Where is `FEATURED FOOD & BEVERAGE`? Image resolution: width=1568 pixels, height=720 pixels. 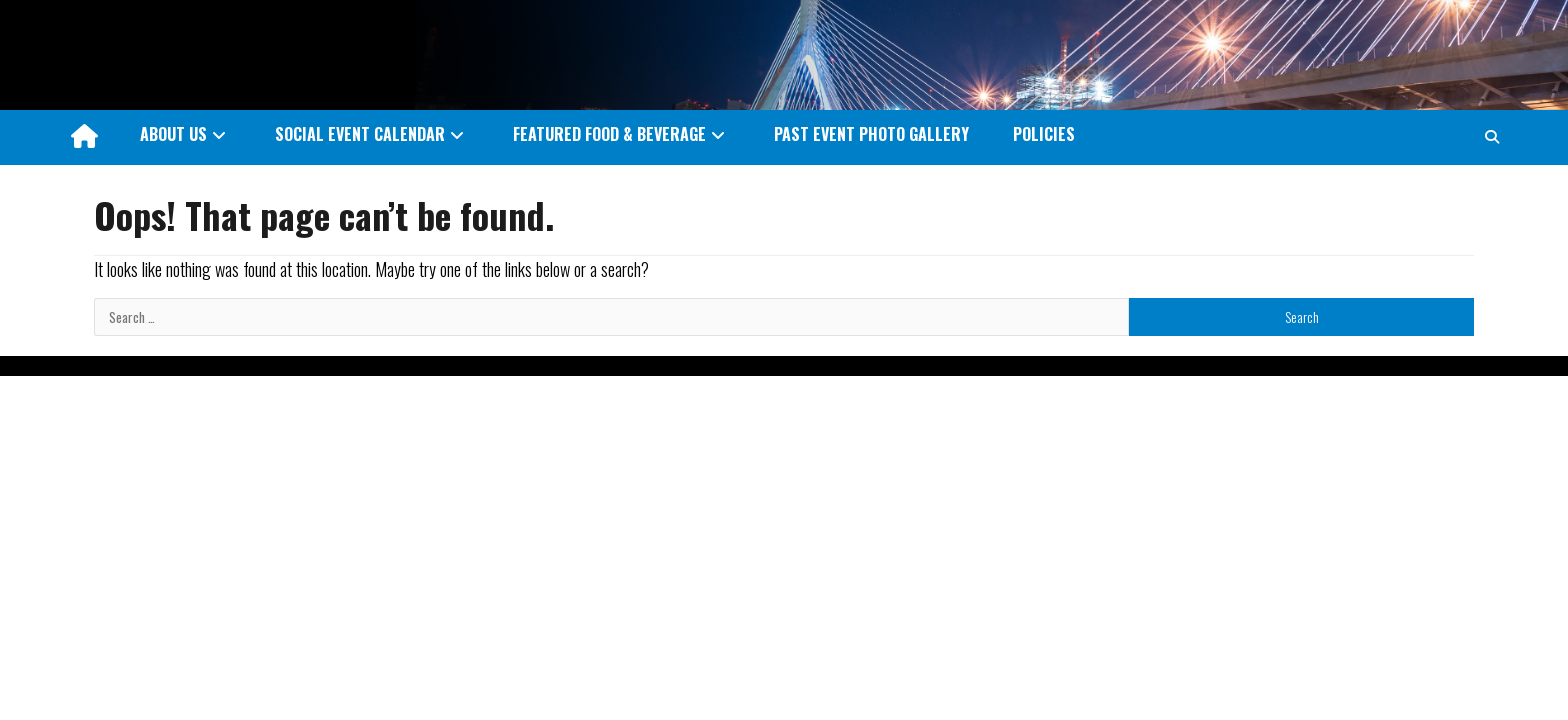 FEATURED FOOD & BEVERAGE is located at coordinates (609, 134).